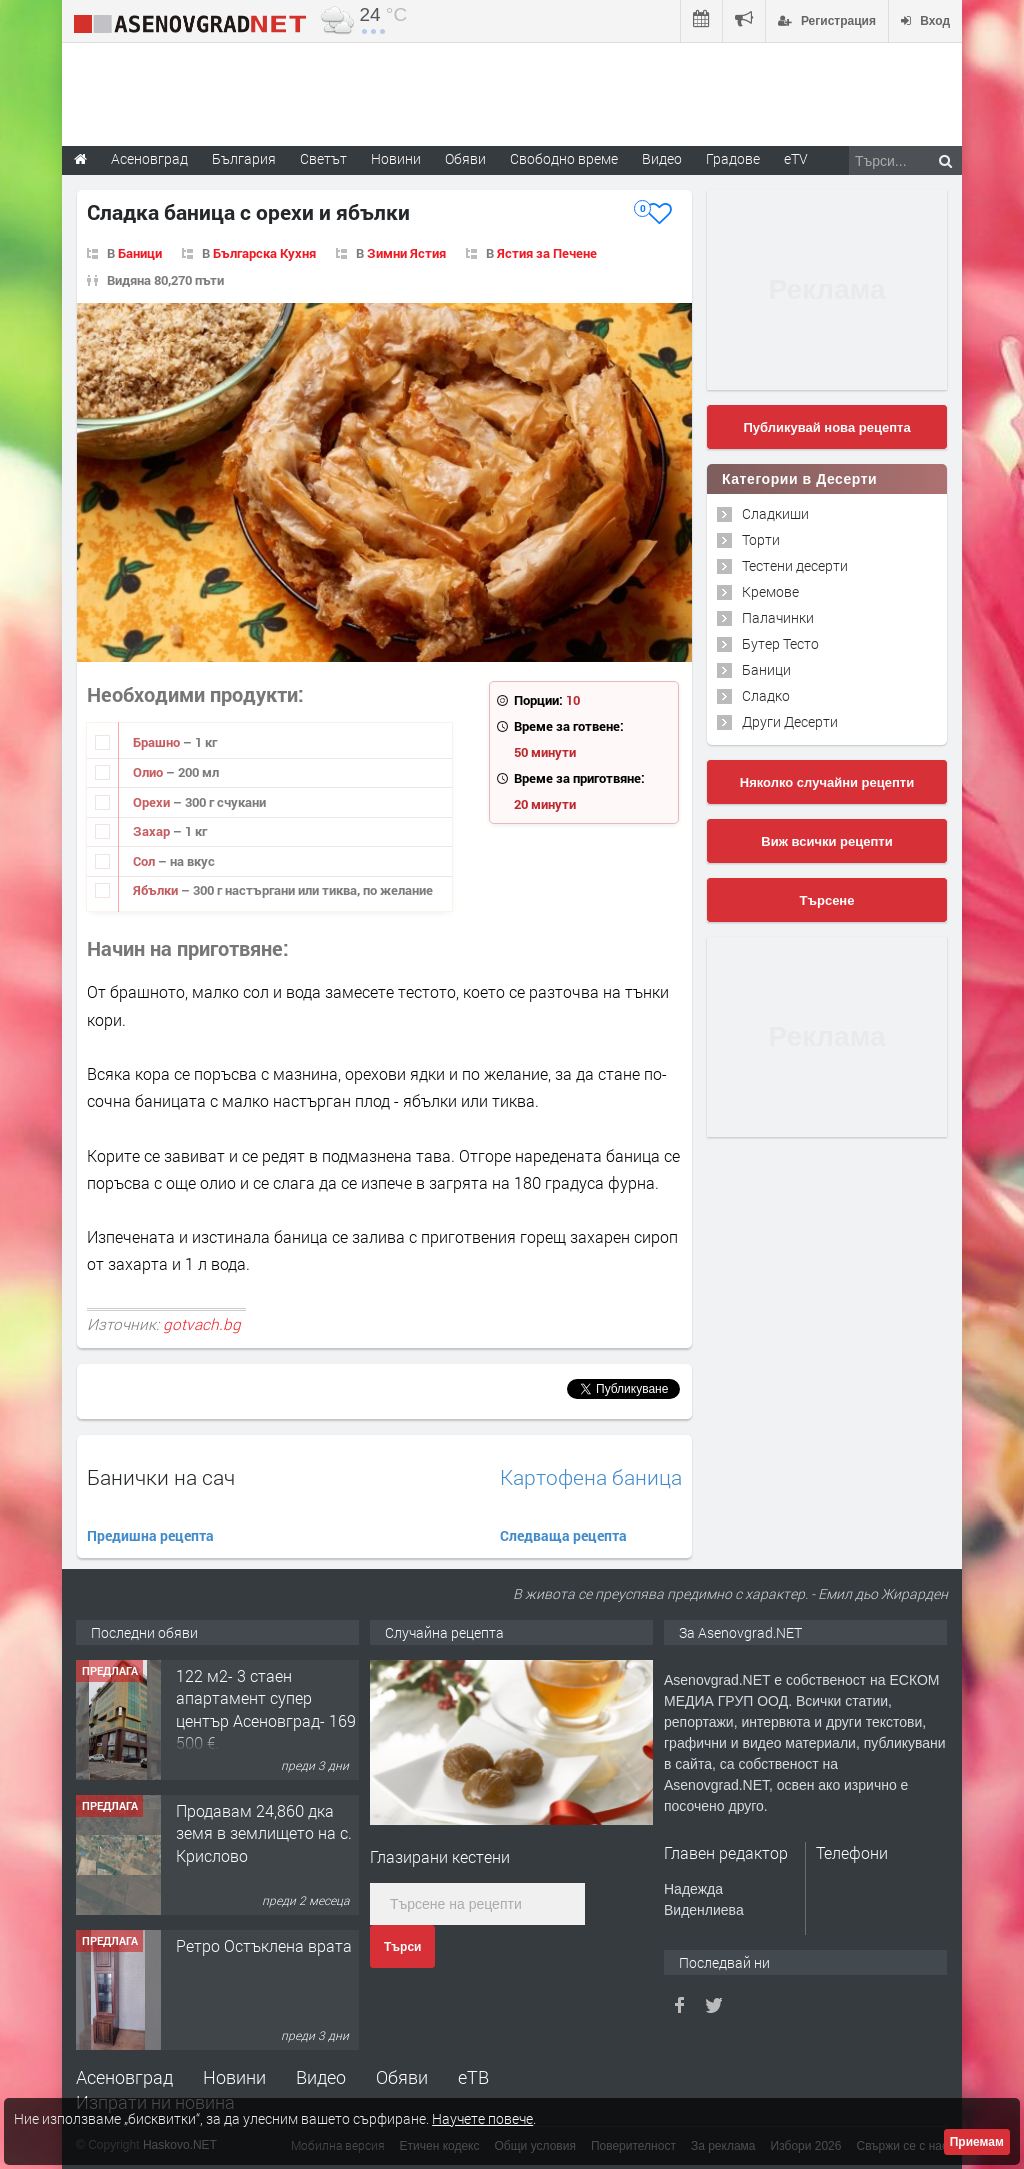  What do you see at coordinates (157, 890) in the screenshot?
I see `Ябълки` at bounding box center [157, 890].